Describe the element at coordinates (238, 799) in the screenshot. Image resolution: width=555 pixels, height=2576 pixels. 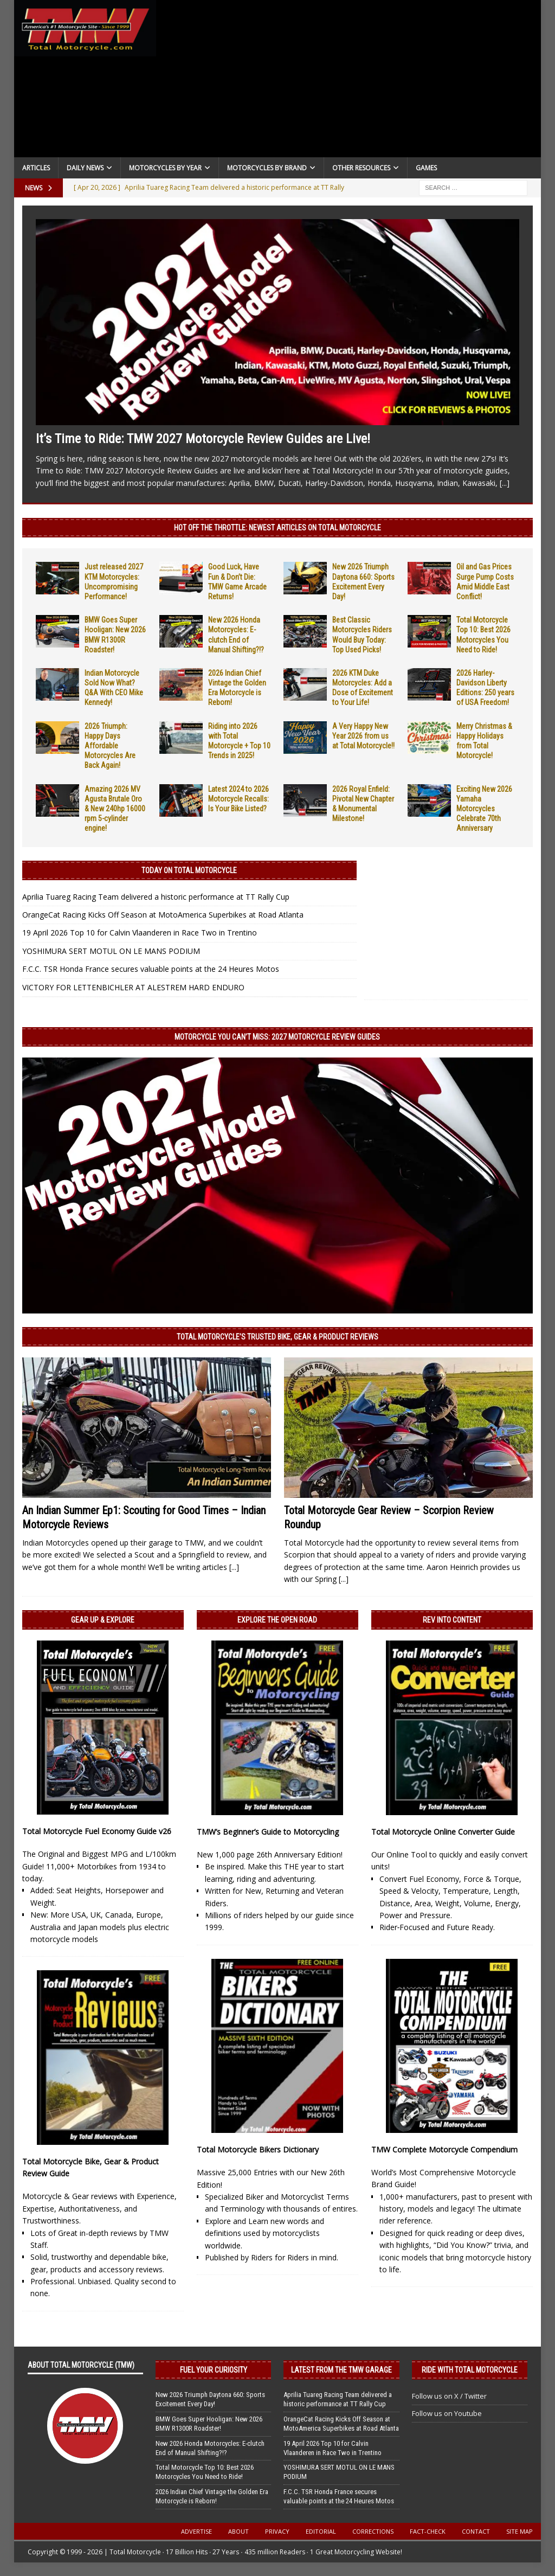
I see `Latest 2024 to 2026 Motorcycle Recalls: Is Your Bike Listed?` at that location.